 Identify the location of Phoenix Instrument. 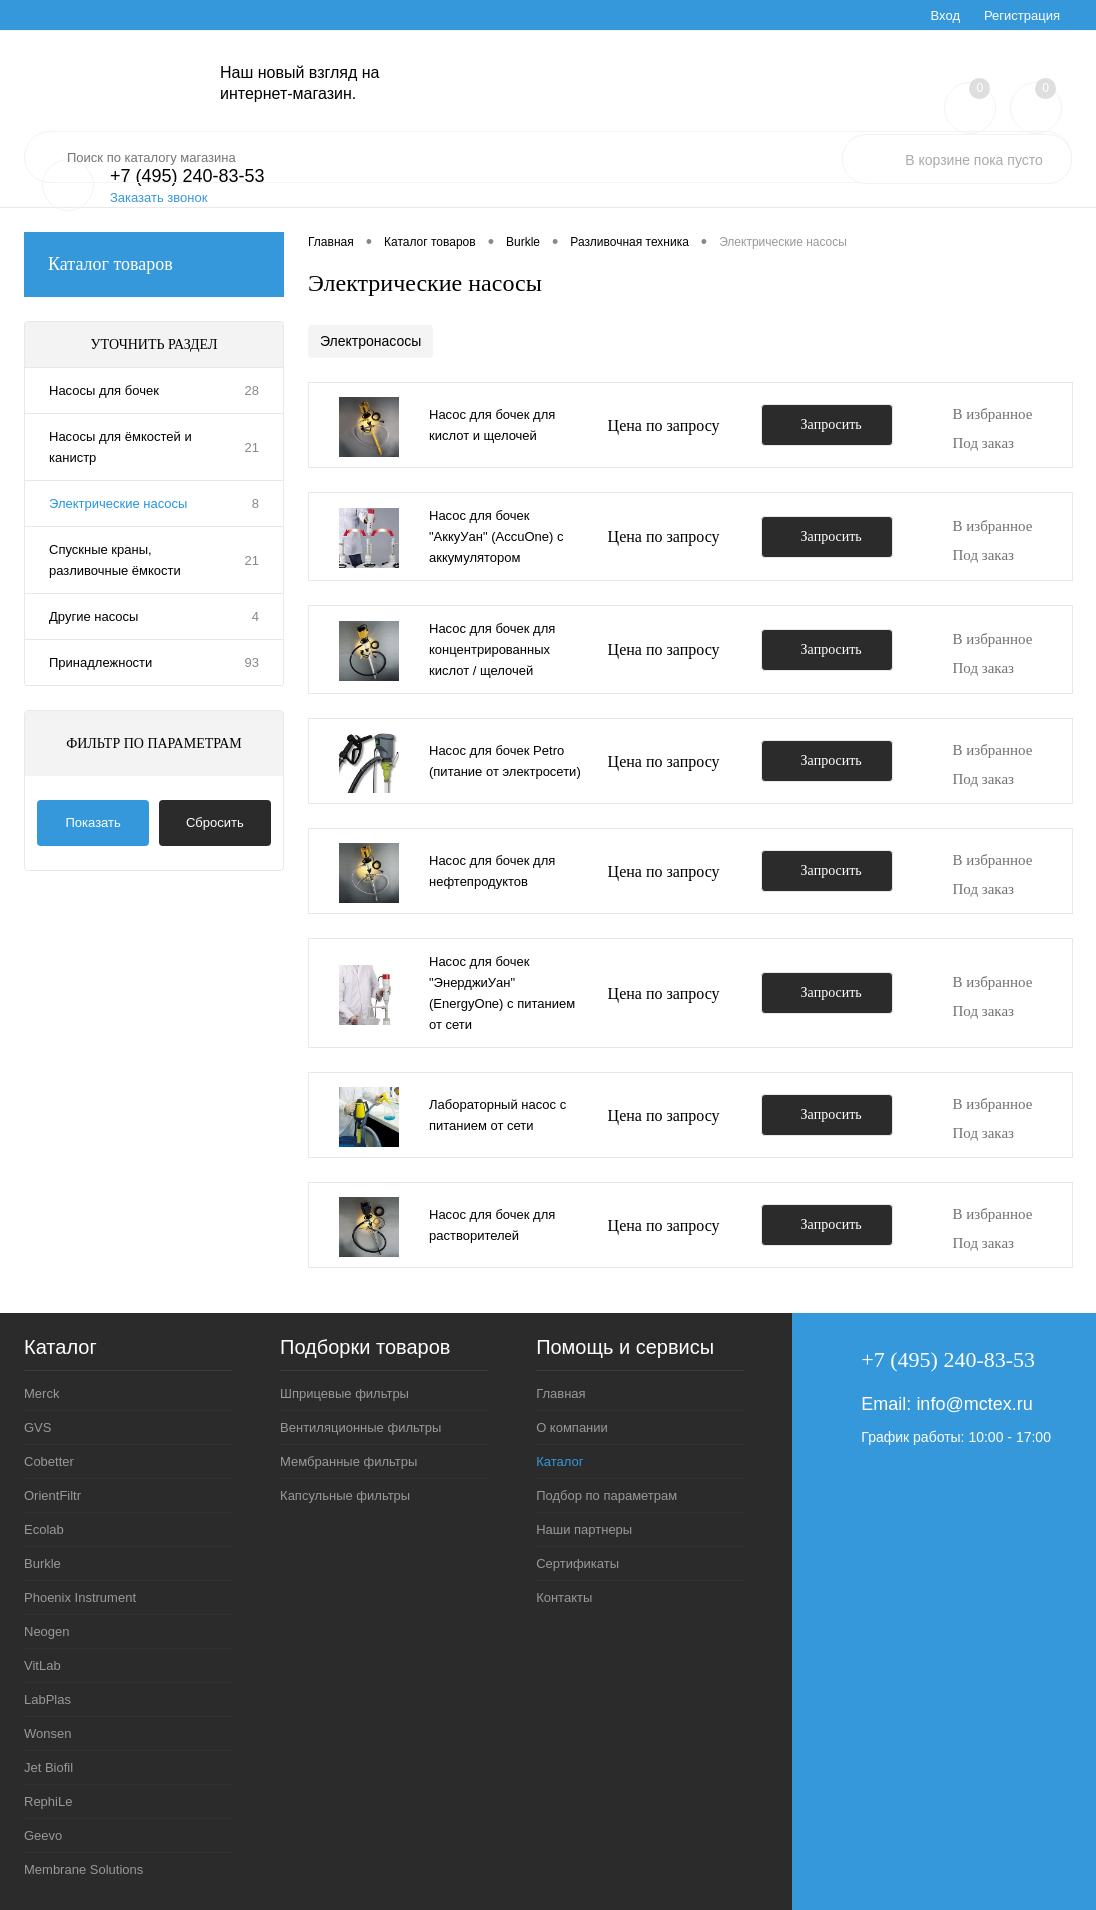
(80, 1597).